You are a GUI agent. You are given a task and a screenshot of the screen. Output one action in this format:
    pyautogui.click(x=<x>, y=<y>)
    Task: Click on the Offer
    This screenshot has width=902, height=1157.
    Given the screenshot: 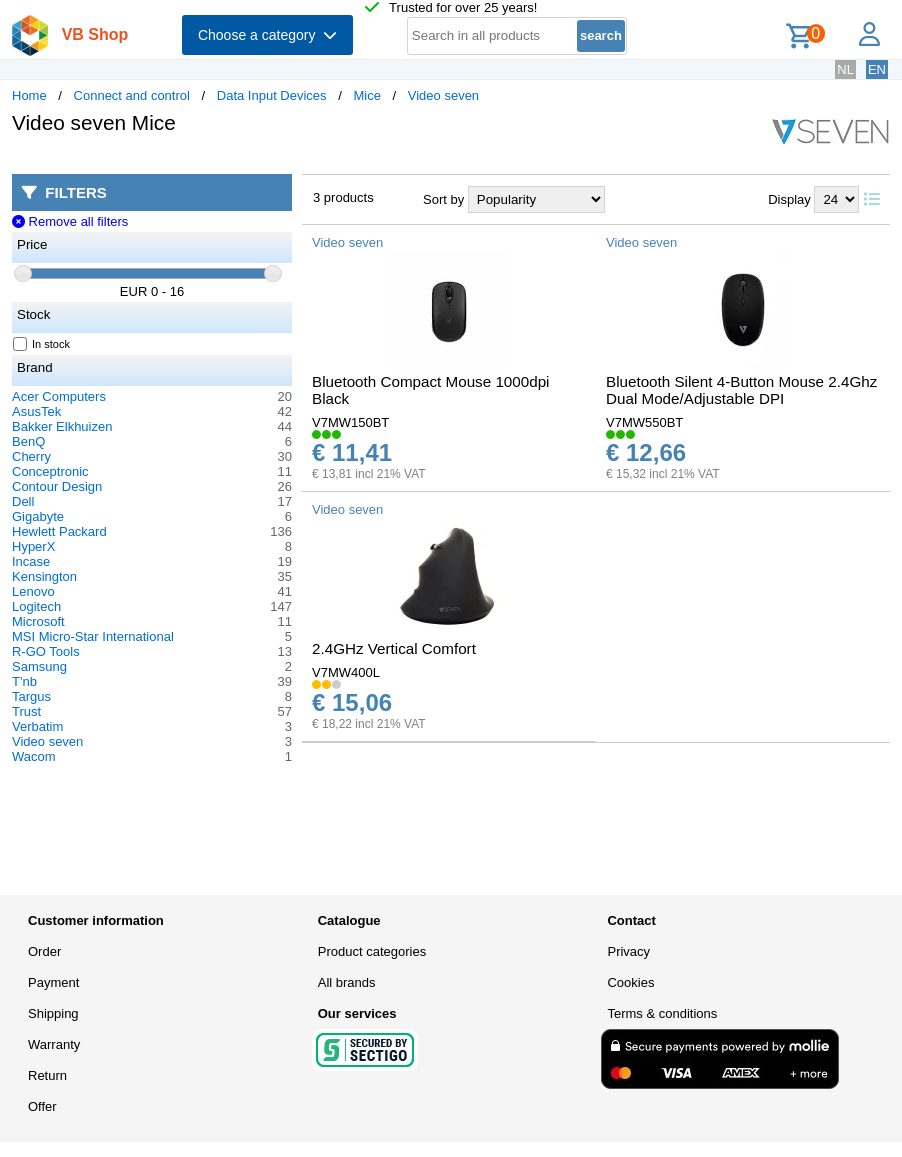 What is the action you would take?
    pyautogui.click(x=42, y=1106)
    